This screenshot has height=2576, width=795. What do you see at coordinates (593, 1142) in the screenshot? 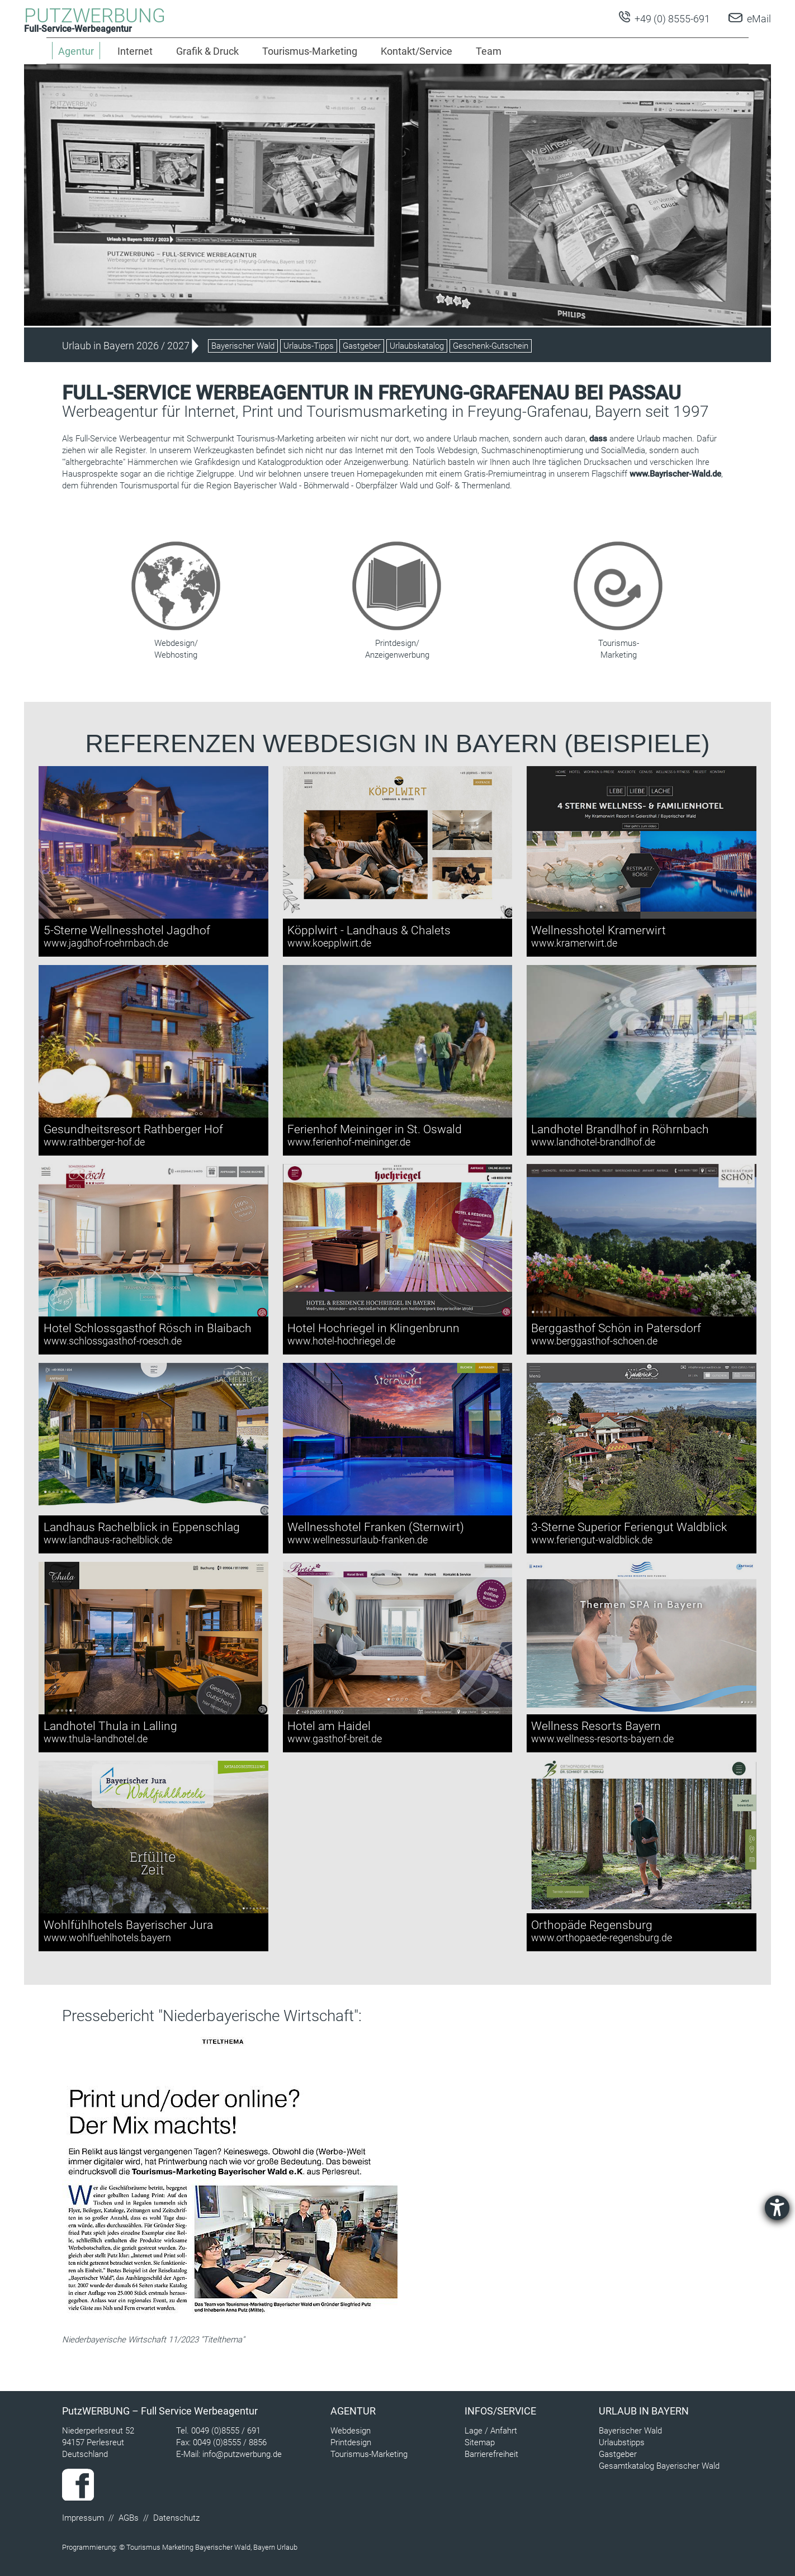
I see `www.landhotel-brandlhof.de` at bounding box center [593, 1142].